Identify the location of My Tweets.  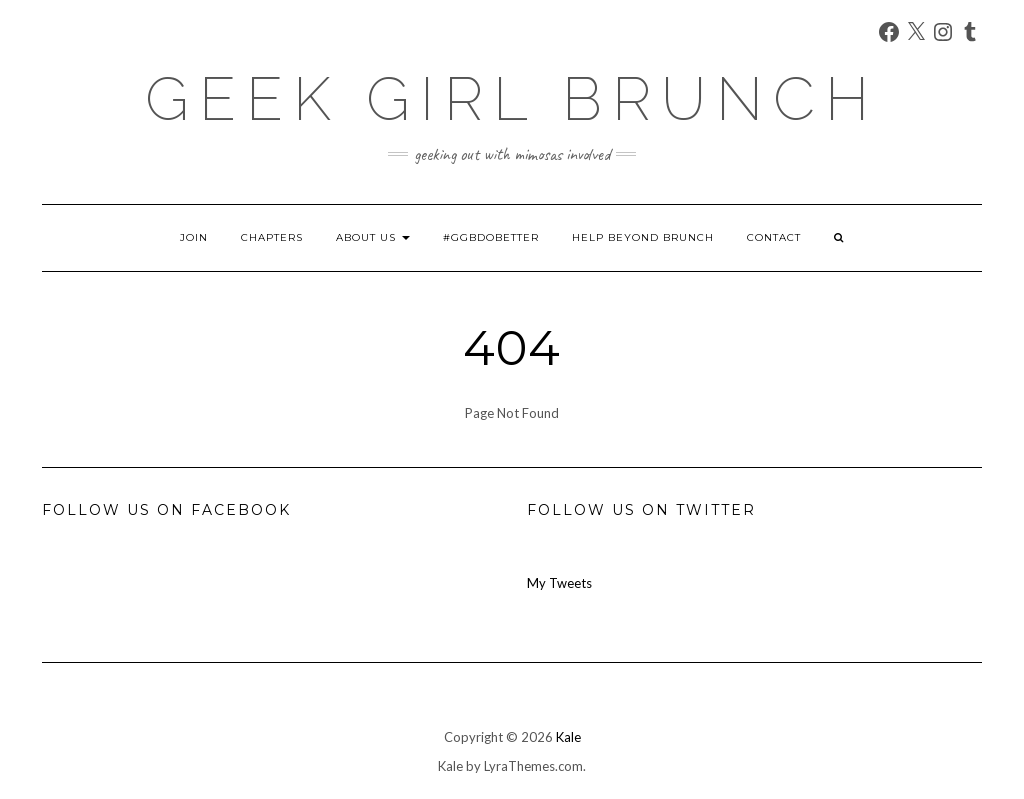
(559, 583).